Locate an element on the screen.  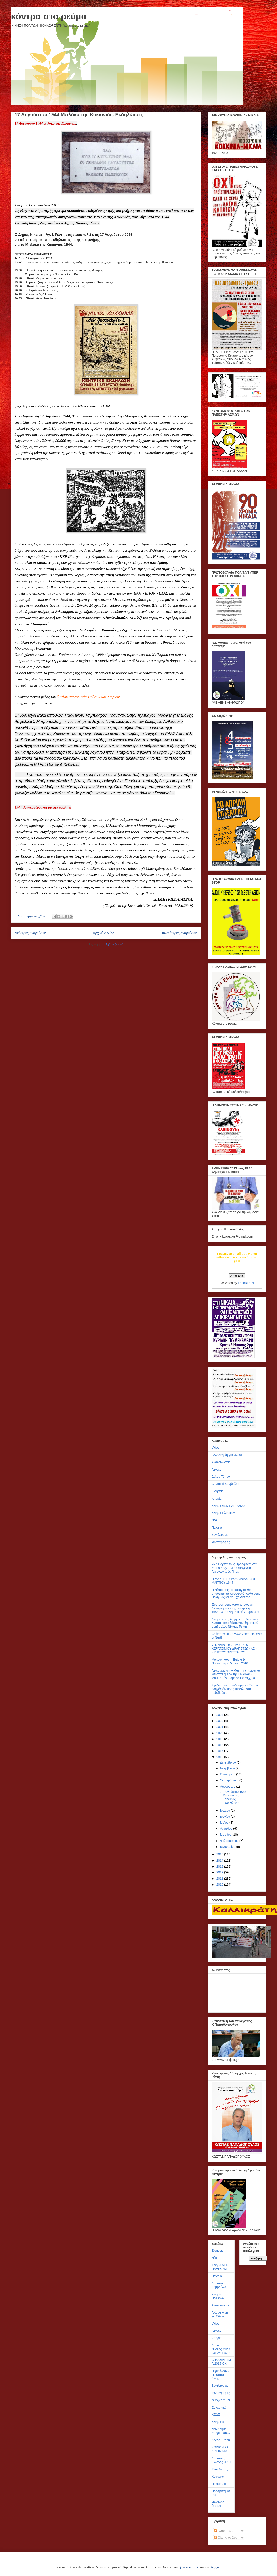
2014 is located at coordinates (220, 1860).